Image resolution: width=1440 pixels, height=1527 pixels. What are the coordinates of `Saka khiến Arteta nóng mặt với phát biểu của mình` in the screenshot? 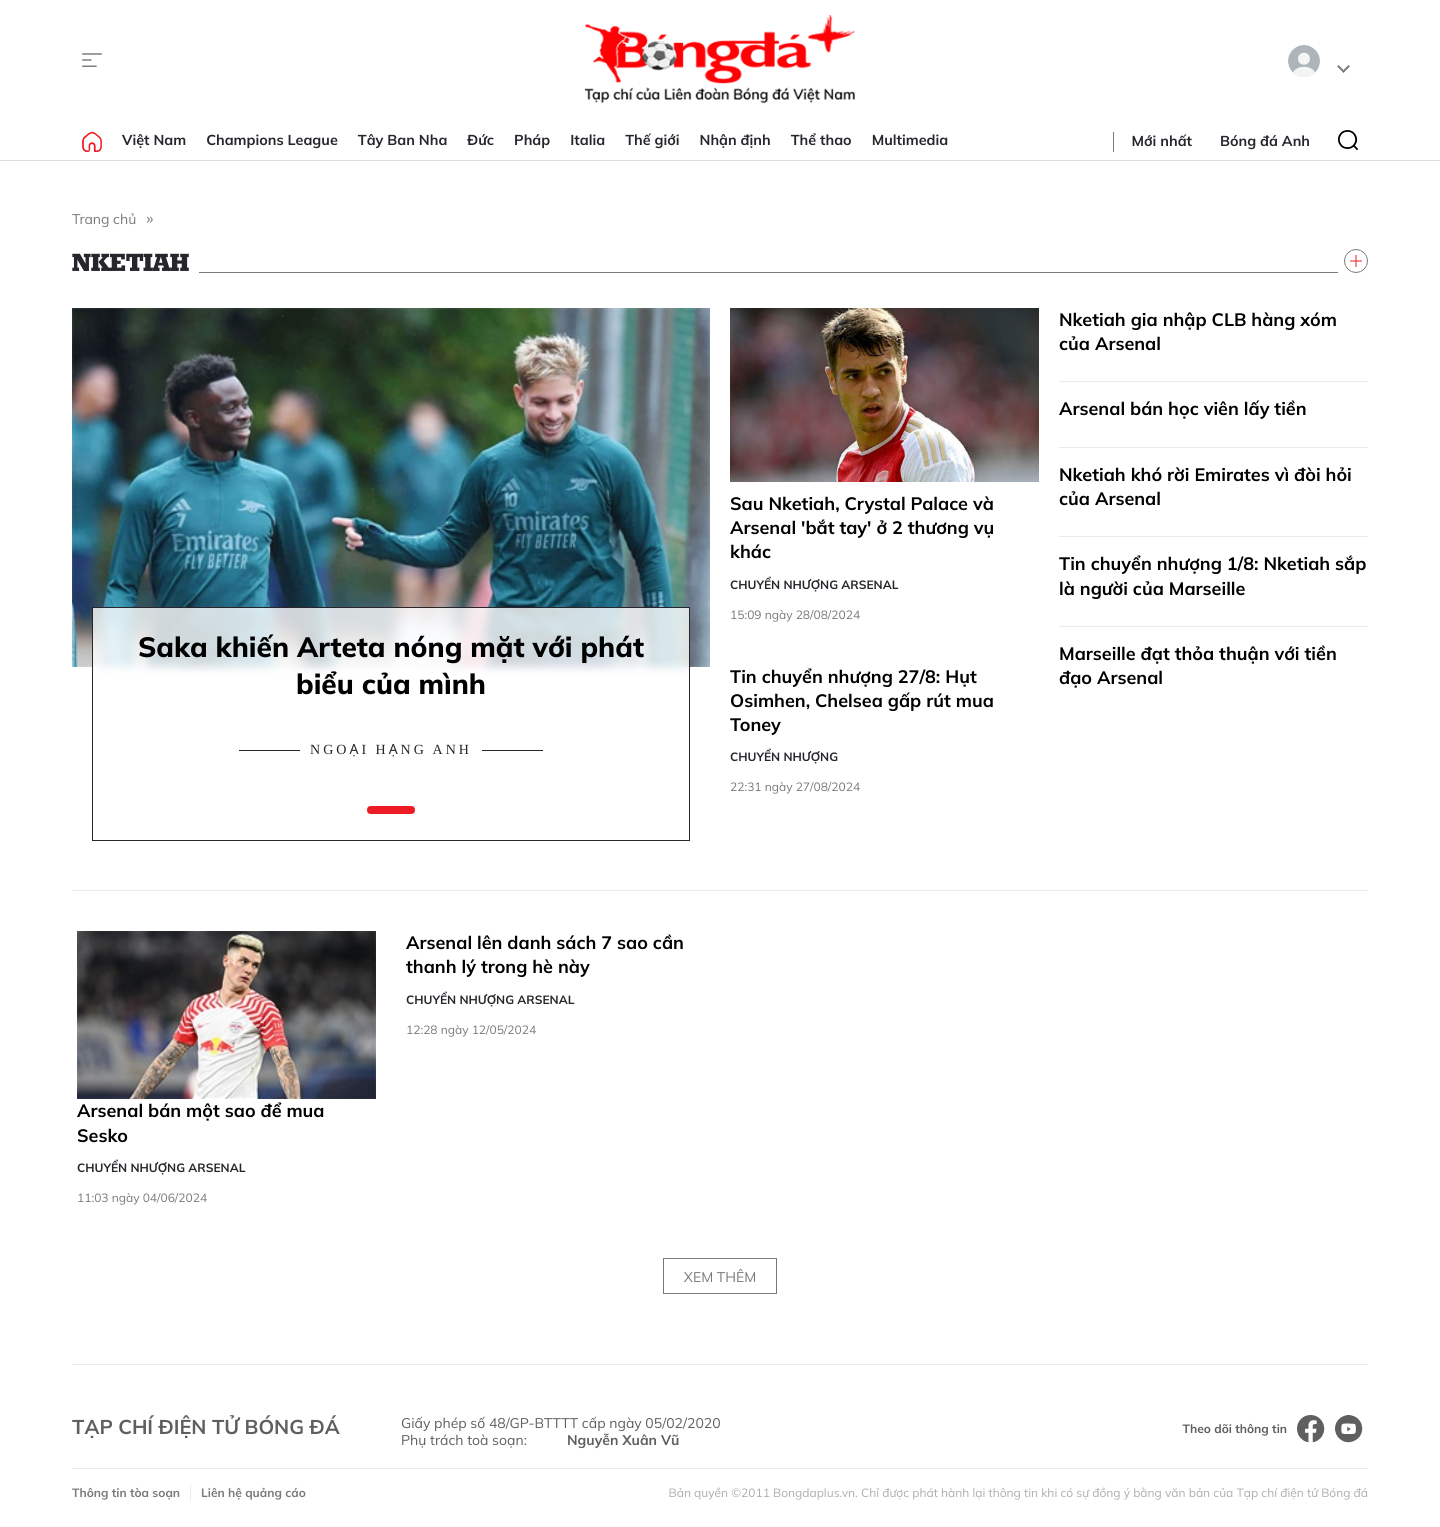 It's located at (391, 665).